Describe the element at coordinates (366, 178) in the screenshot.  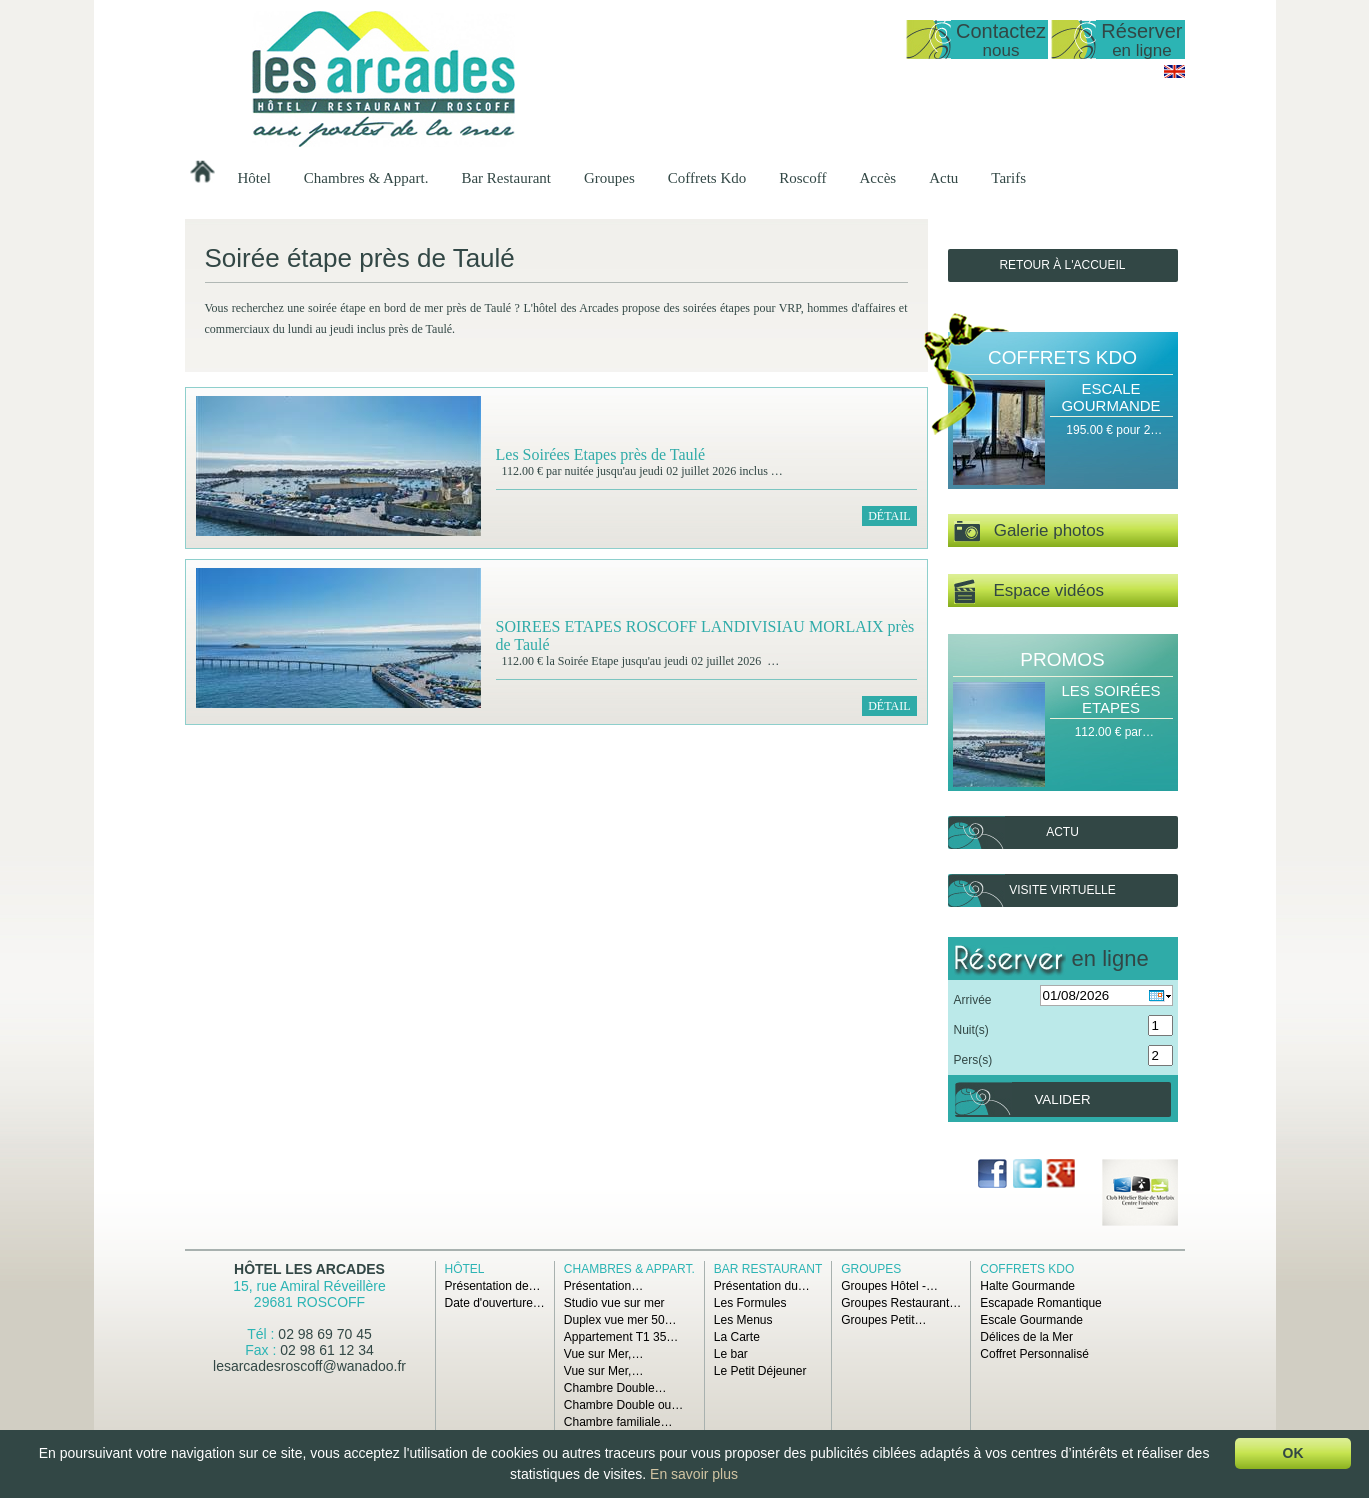
I see `Chambres & Appart.` at that location.